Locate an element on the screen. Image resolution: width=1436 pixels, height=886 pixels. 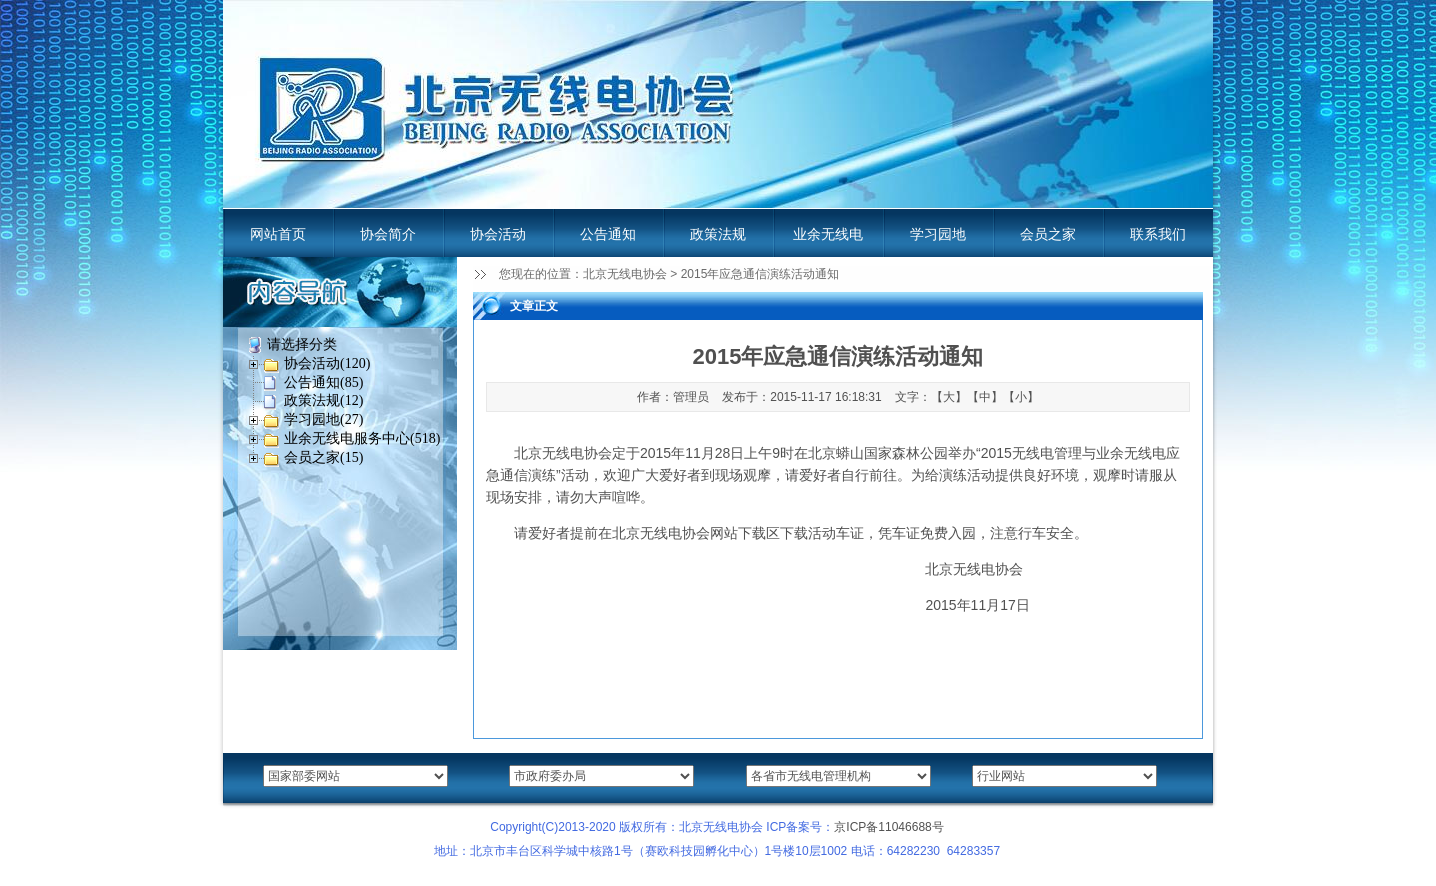
学习园地 is located at coordinates (938, 234).